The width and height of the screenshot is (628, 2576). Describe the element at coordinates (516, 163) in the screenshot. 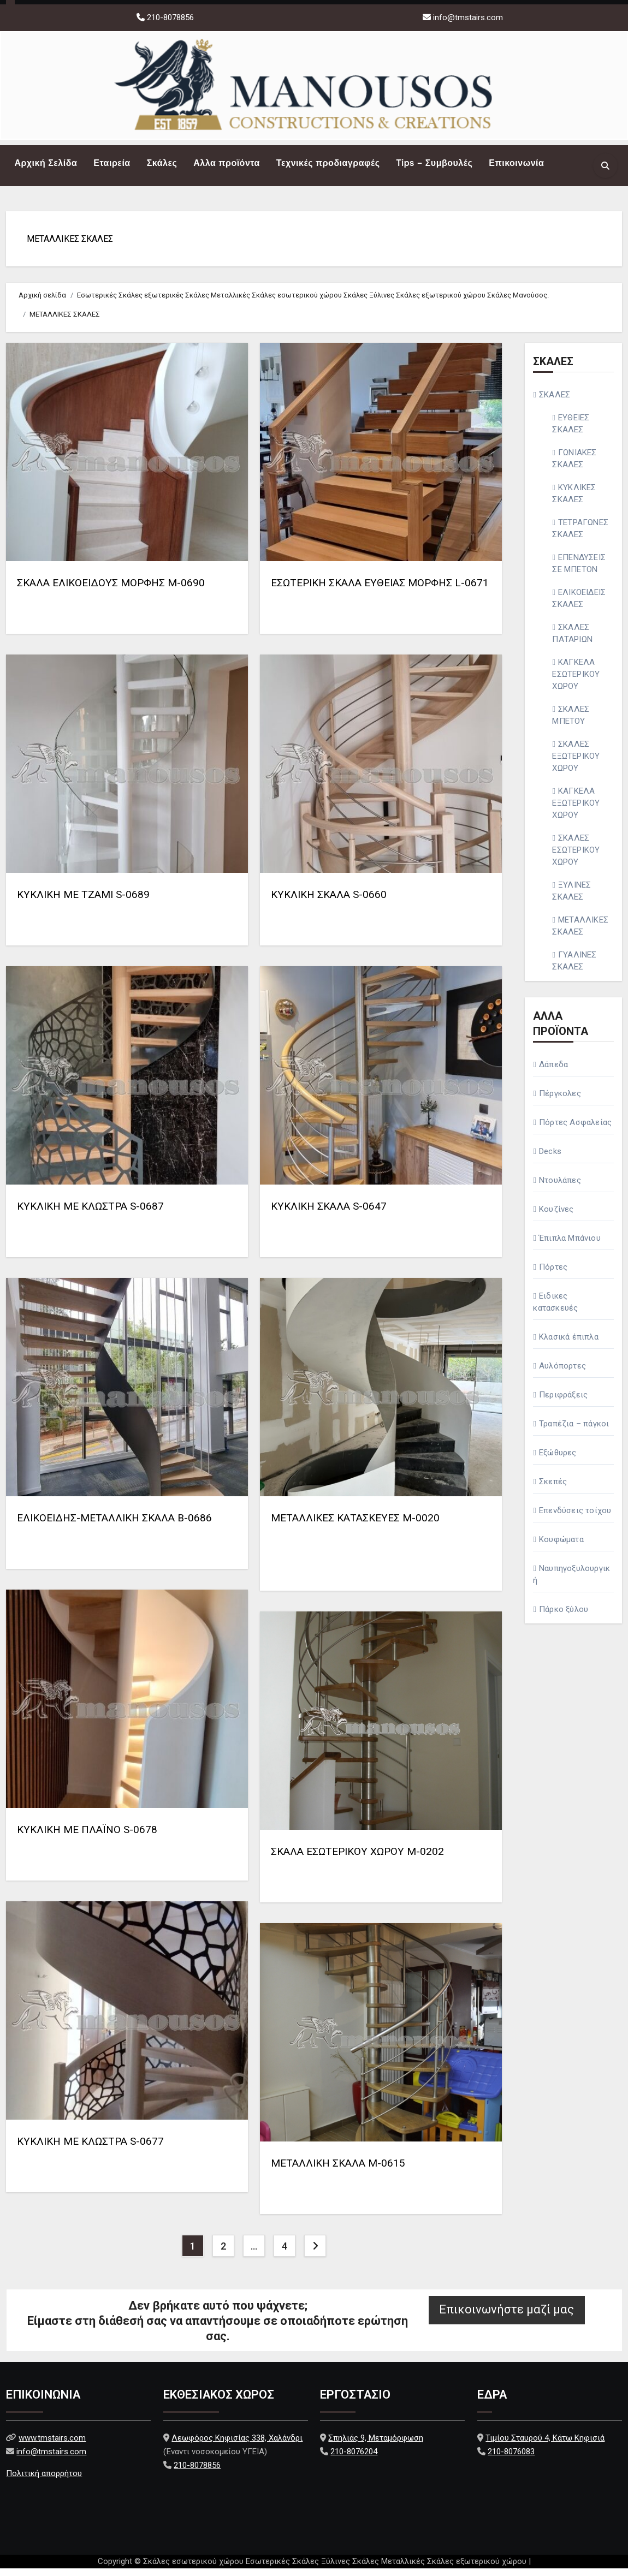

I see `Επικοινωνία` at that location.